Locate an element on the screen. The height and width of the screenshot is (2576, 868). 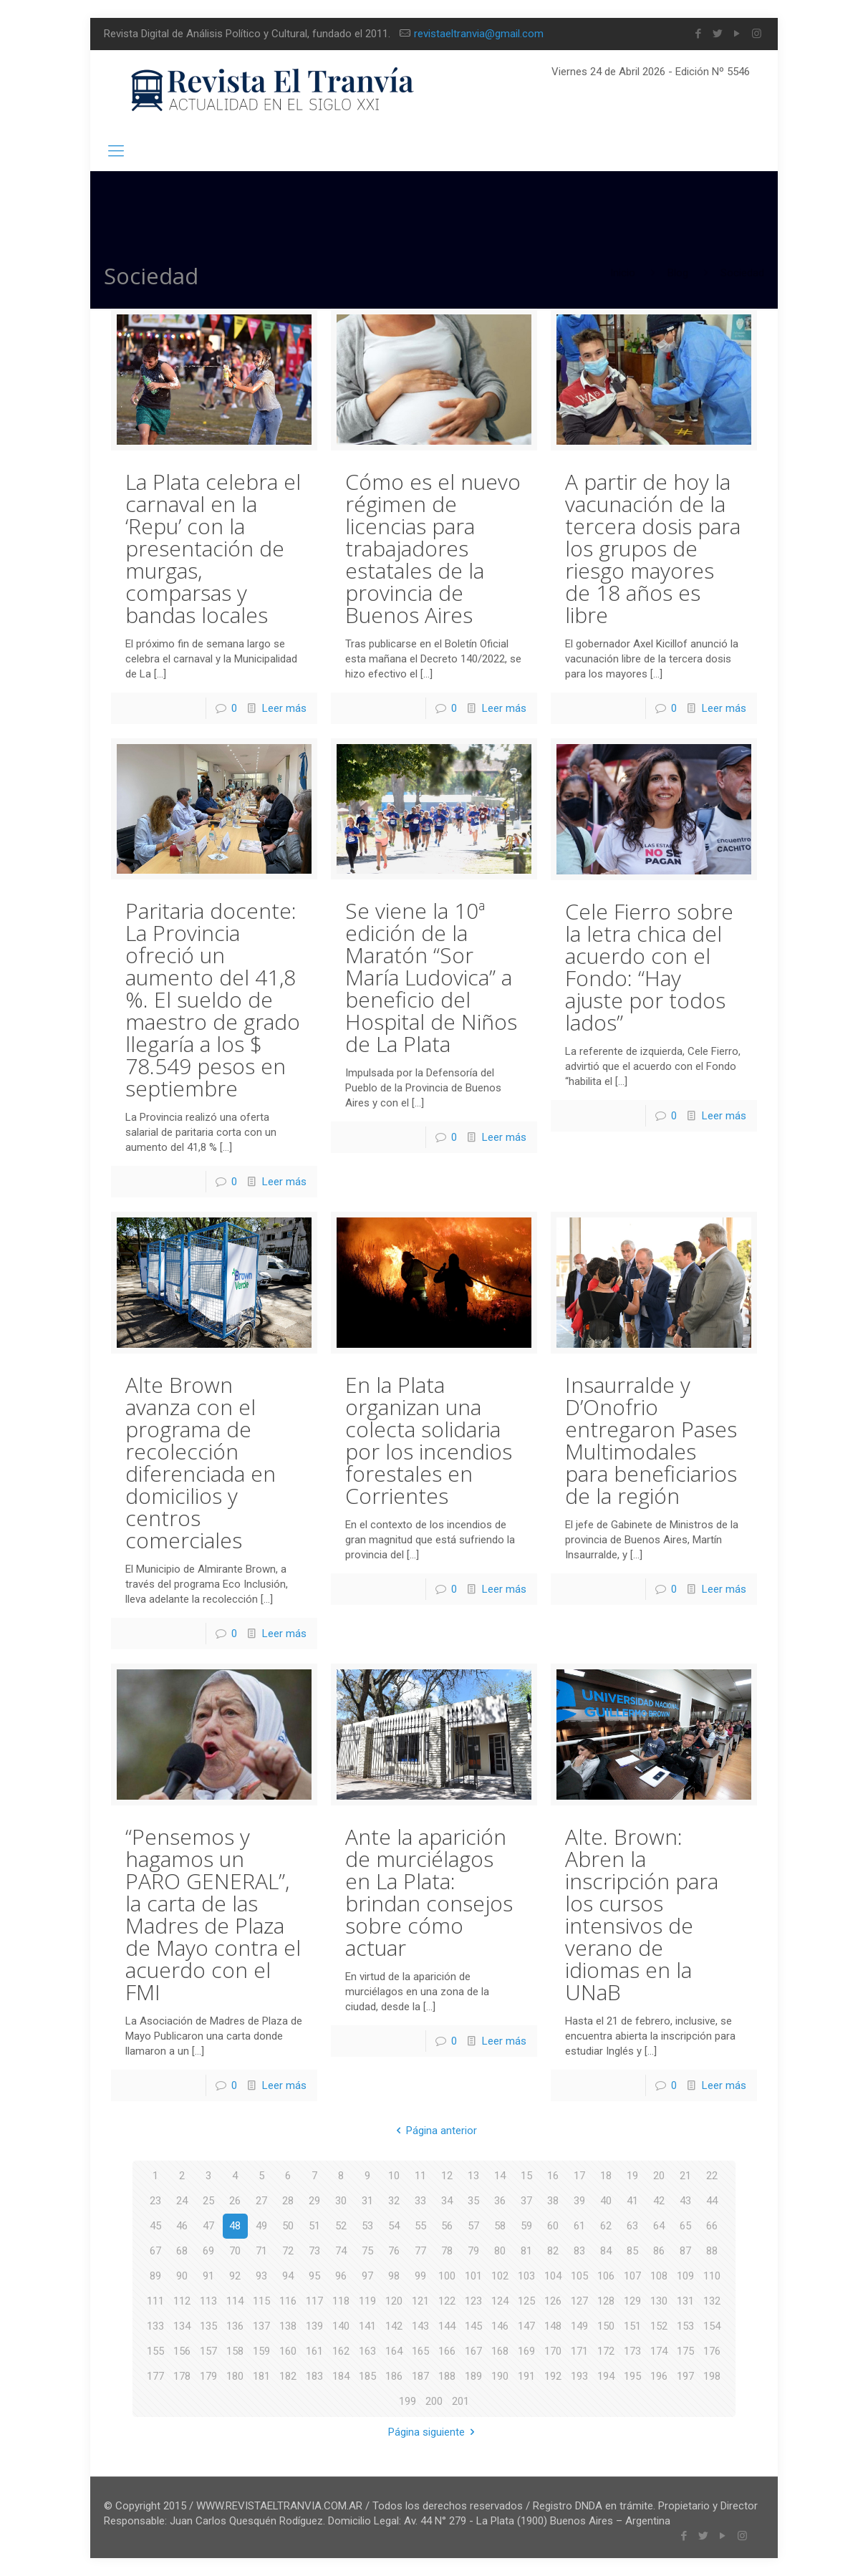
159 is located at coordinates (261, 2351).